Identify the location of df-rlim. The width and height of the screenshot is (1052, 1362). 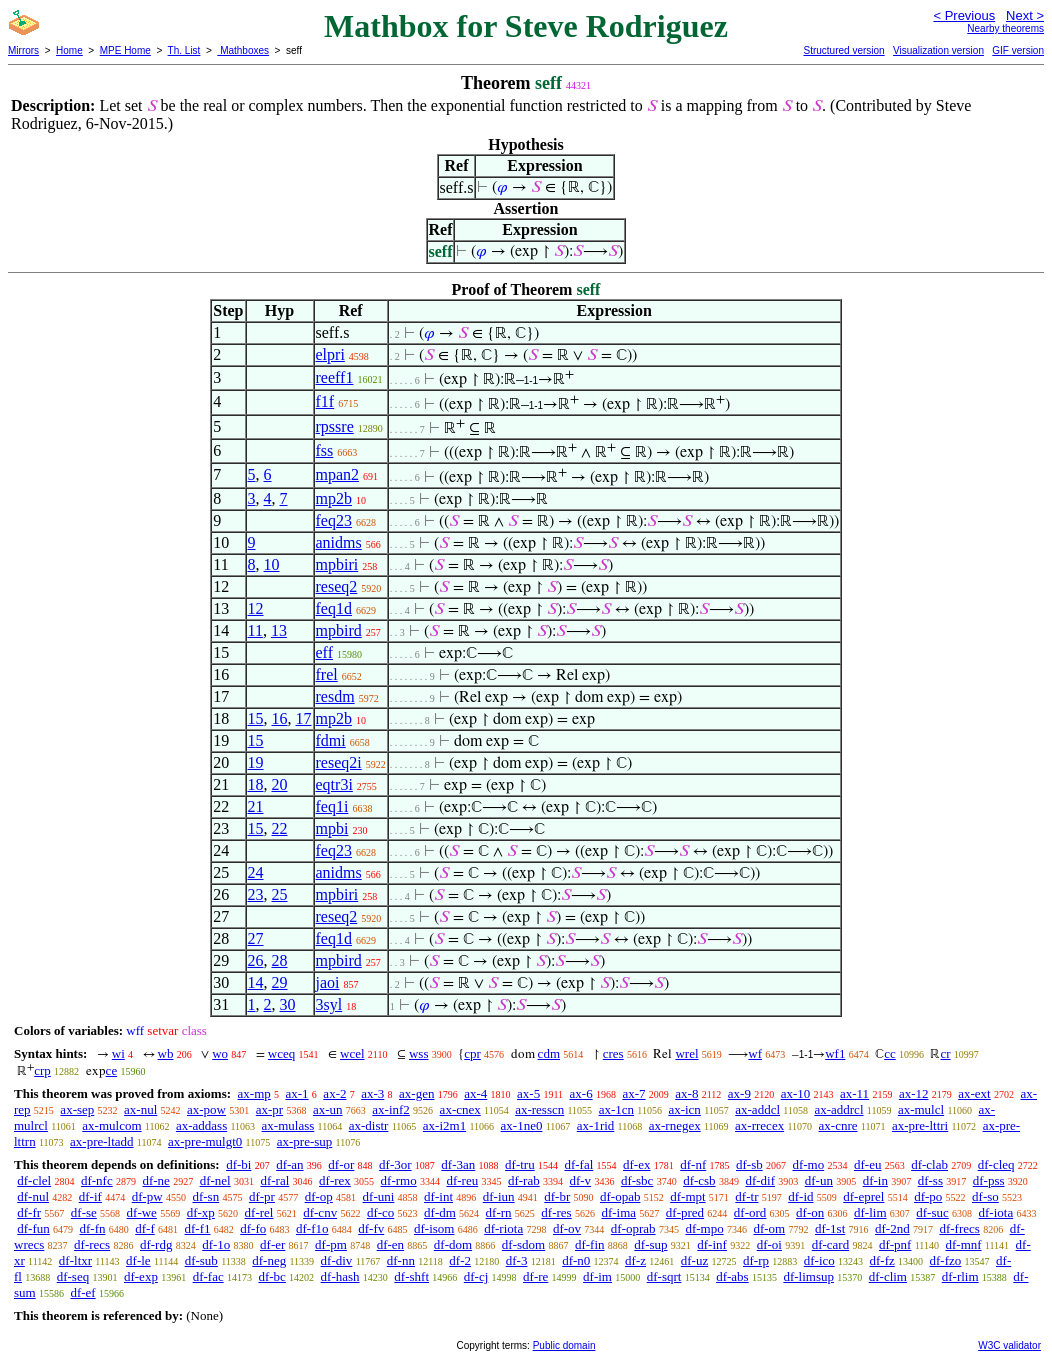
(960, 1276).